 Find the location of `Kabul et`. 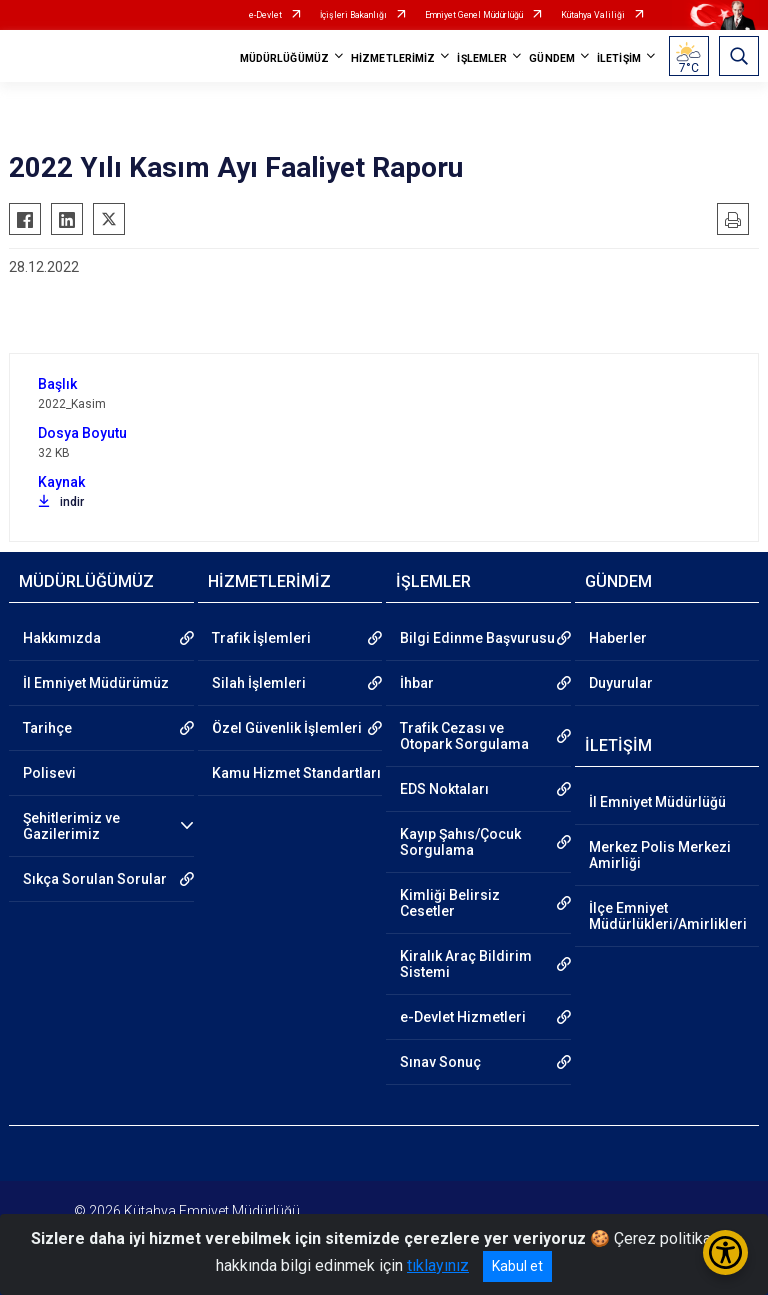

Kabul et is located at coordinates (517, 1266).